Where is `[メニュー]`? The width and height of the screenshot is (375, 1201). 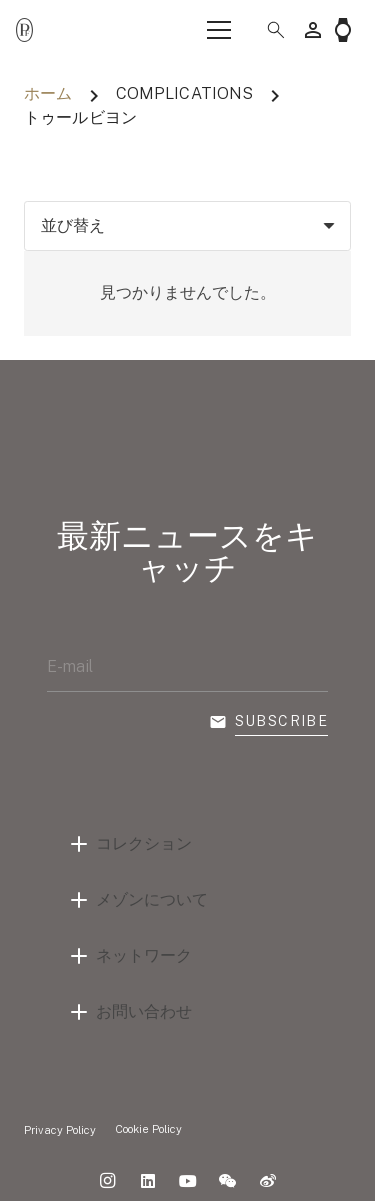 [メニュー] is located at coordinates (219, 30).